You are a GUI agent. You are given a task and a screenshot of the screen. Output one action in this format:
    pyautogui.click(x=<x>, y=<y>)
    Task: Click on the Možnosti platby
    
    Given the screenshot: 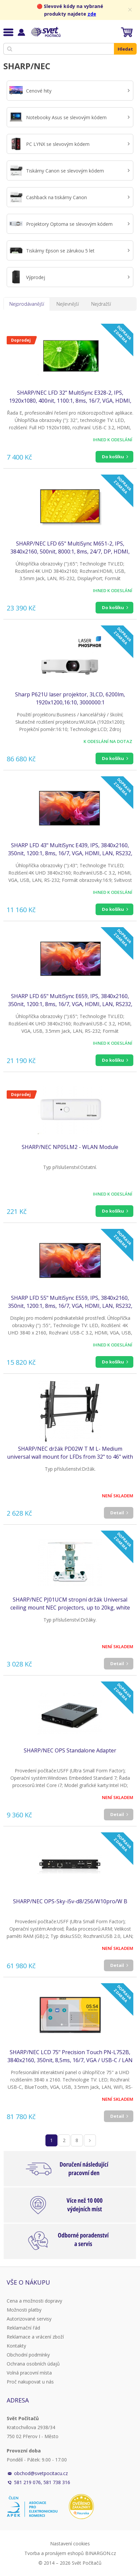 What is the action you would take?
    pyautogui.click(x=24, y=2310)
    